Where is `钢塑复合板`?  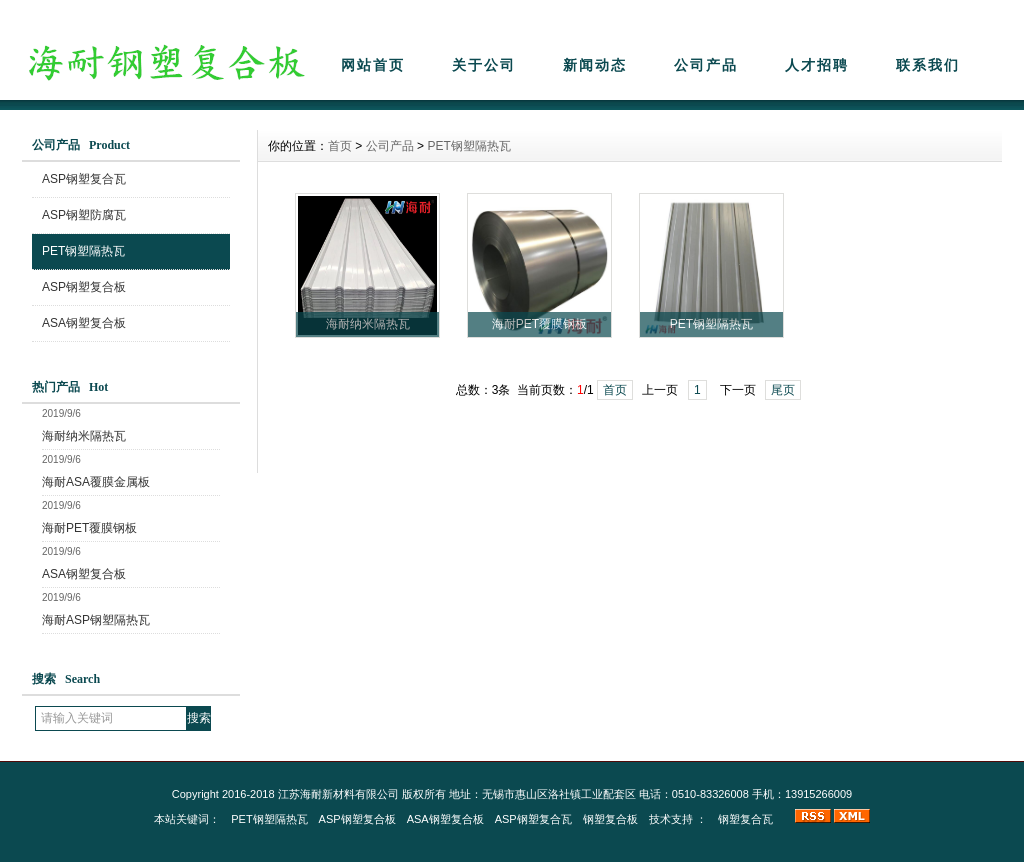 钢塑复合板 is located at coordinates (610, 819).